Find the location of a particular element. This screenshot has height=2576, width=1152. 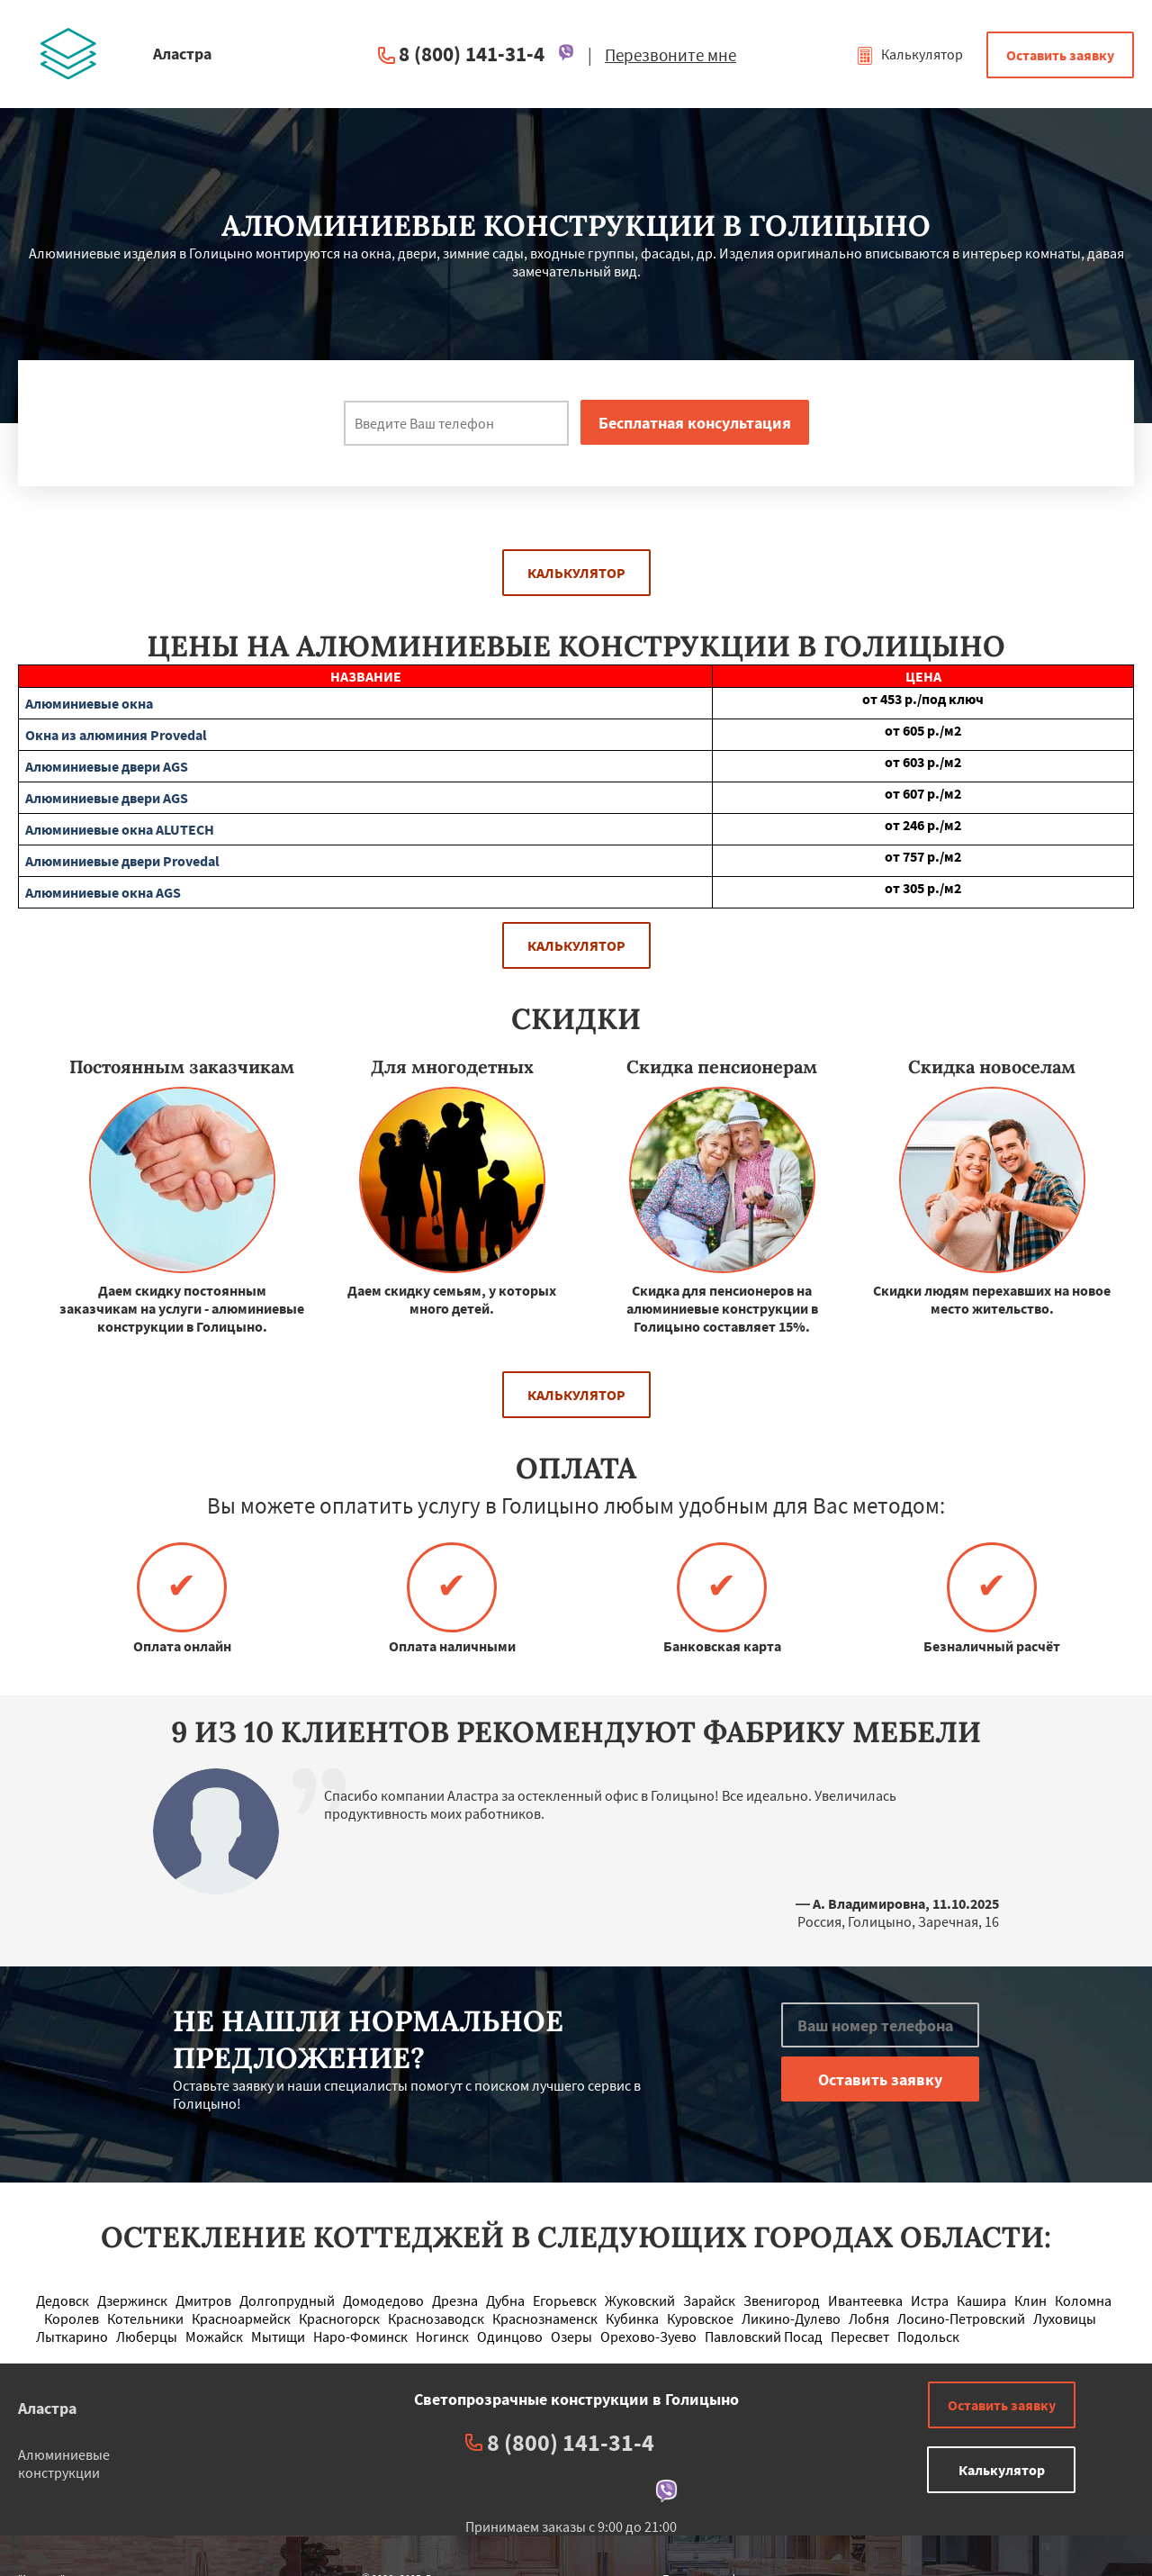

Перезвоните мне is located at coordinates (670, 55).